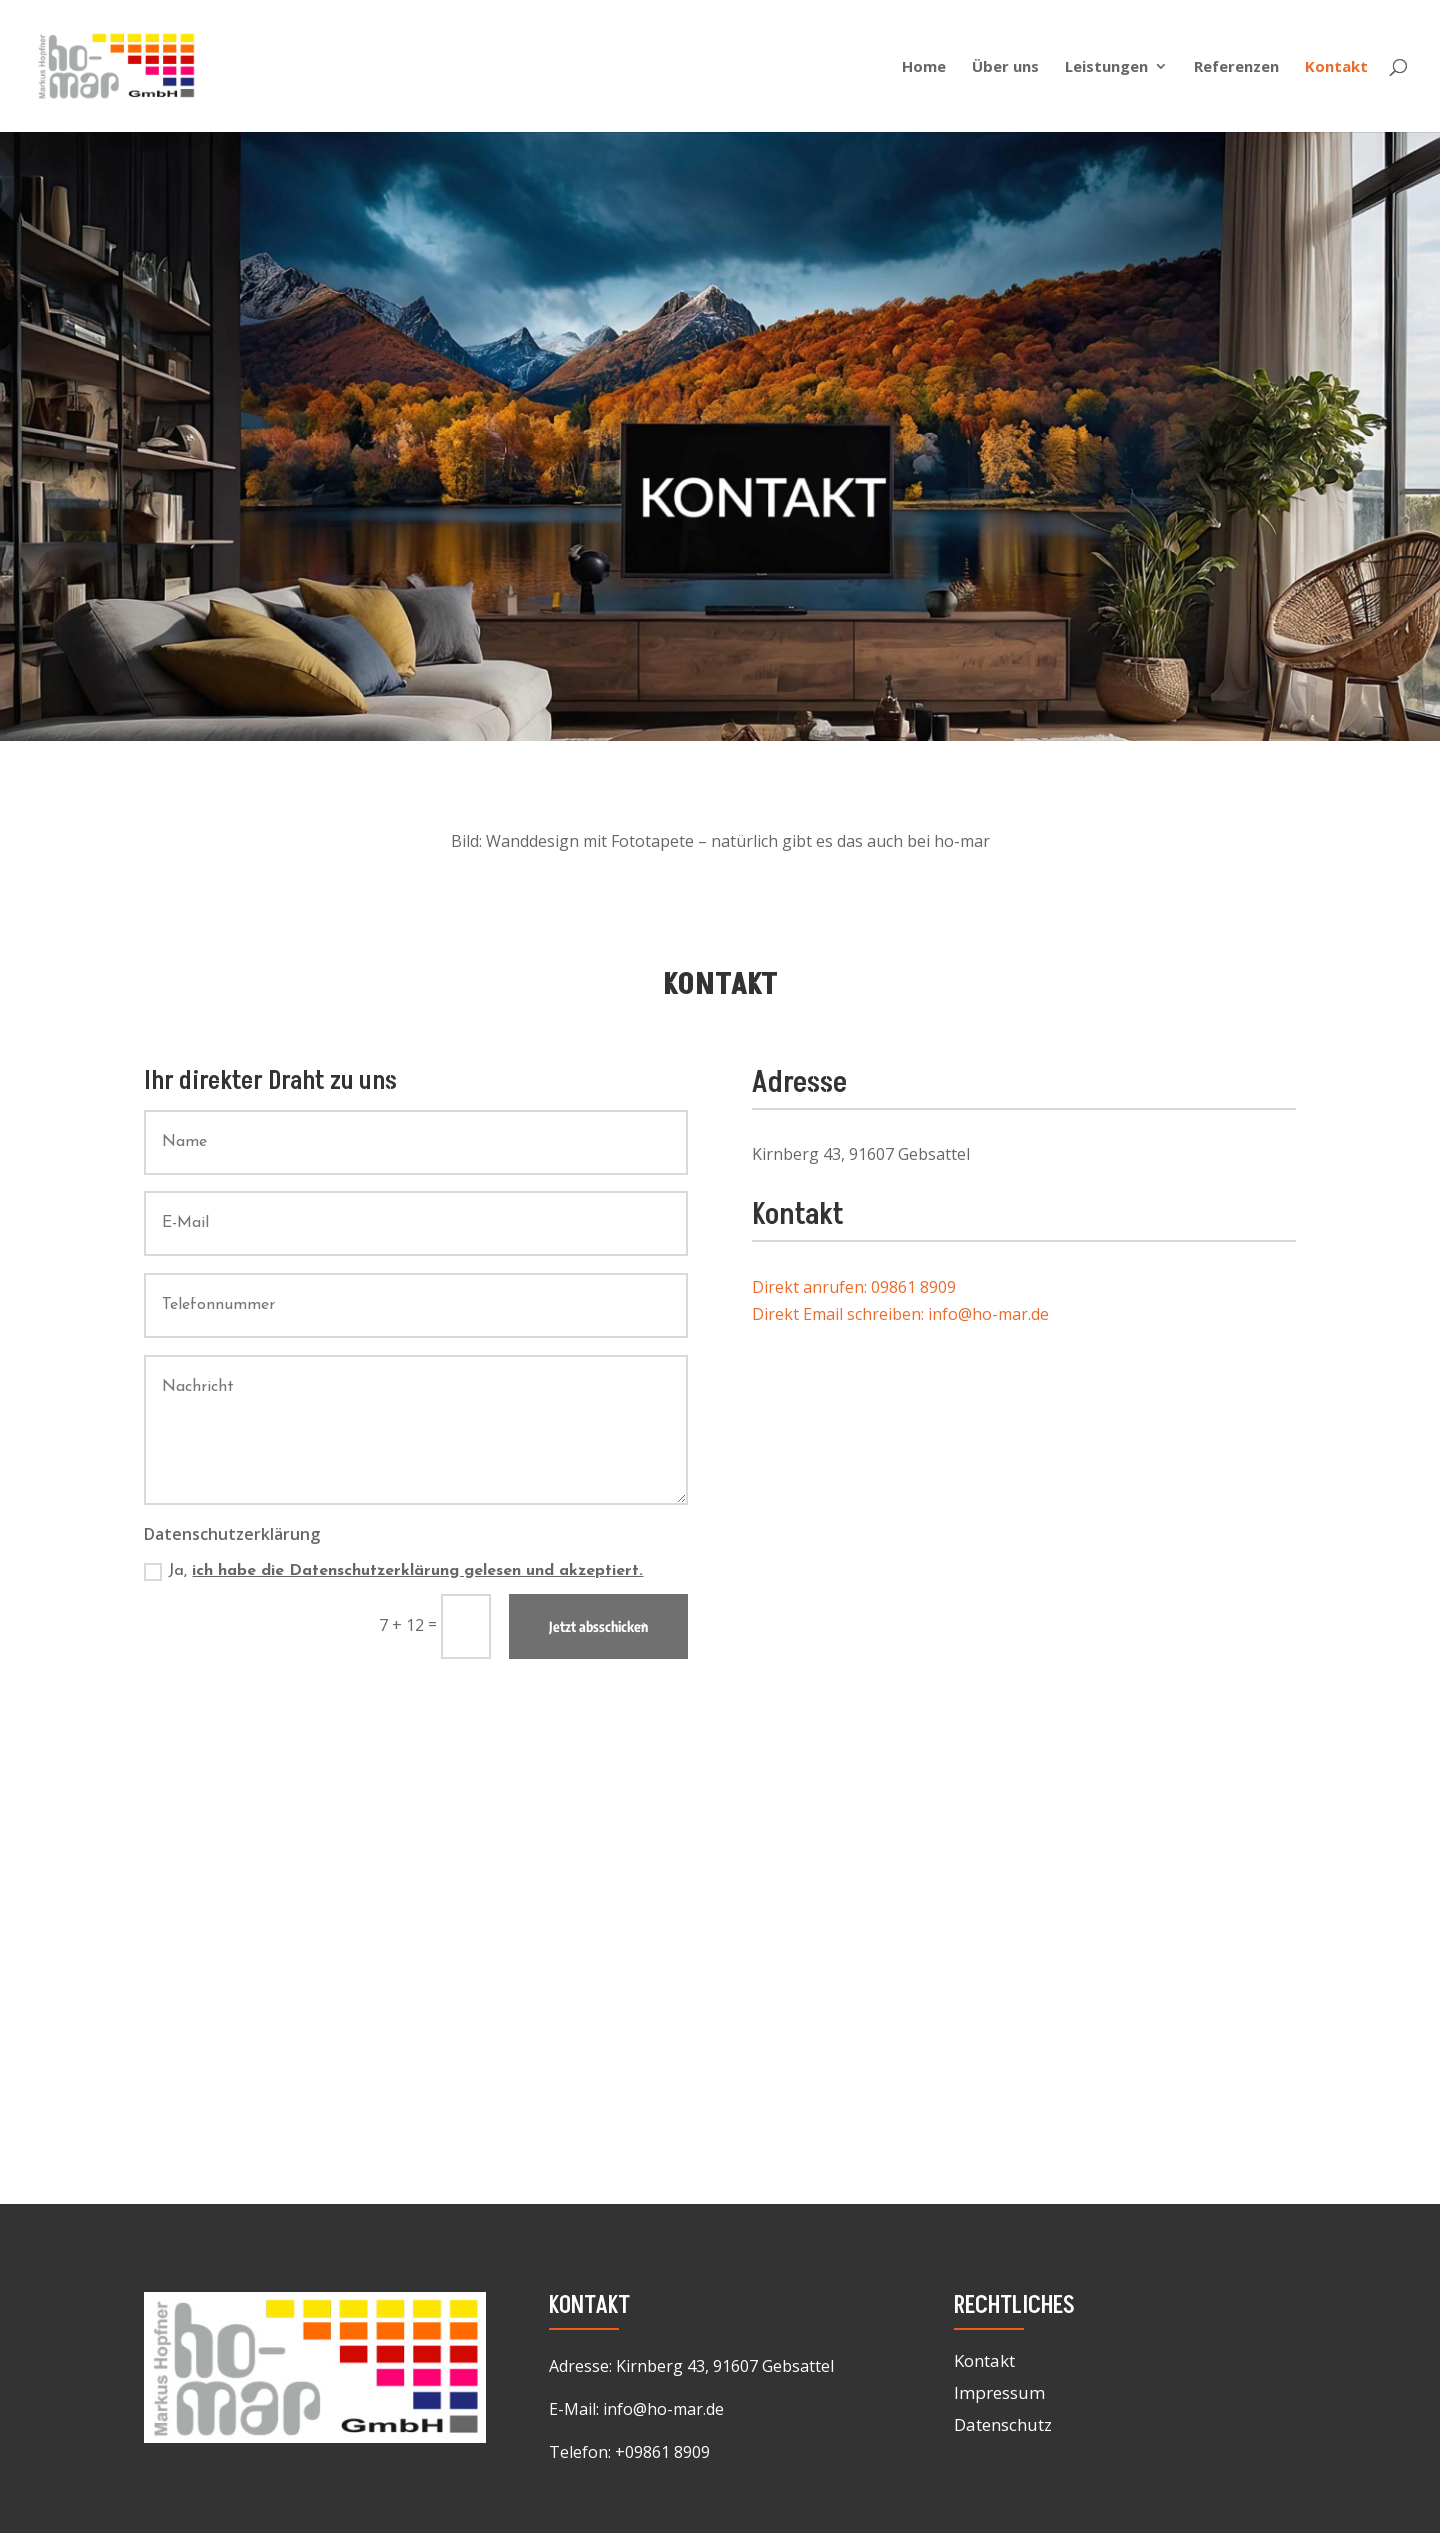 The height and width of the screenshot is (2533, 1440). Describe the element at coordinates (663, 2409) in the screenshot. I see `info@ho-mar.de` at that location.